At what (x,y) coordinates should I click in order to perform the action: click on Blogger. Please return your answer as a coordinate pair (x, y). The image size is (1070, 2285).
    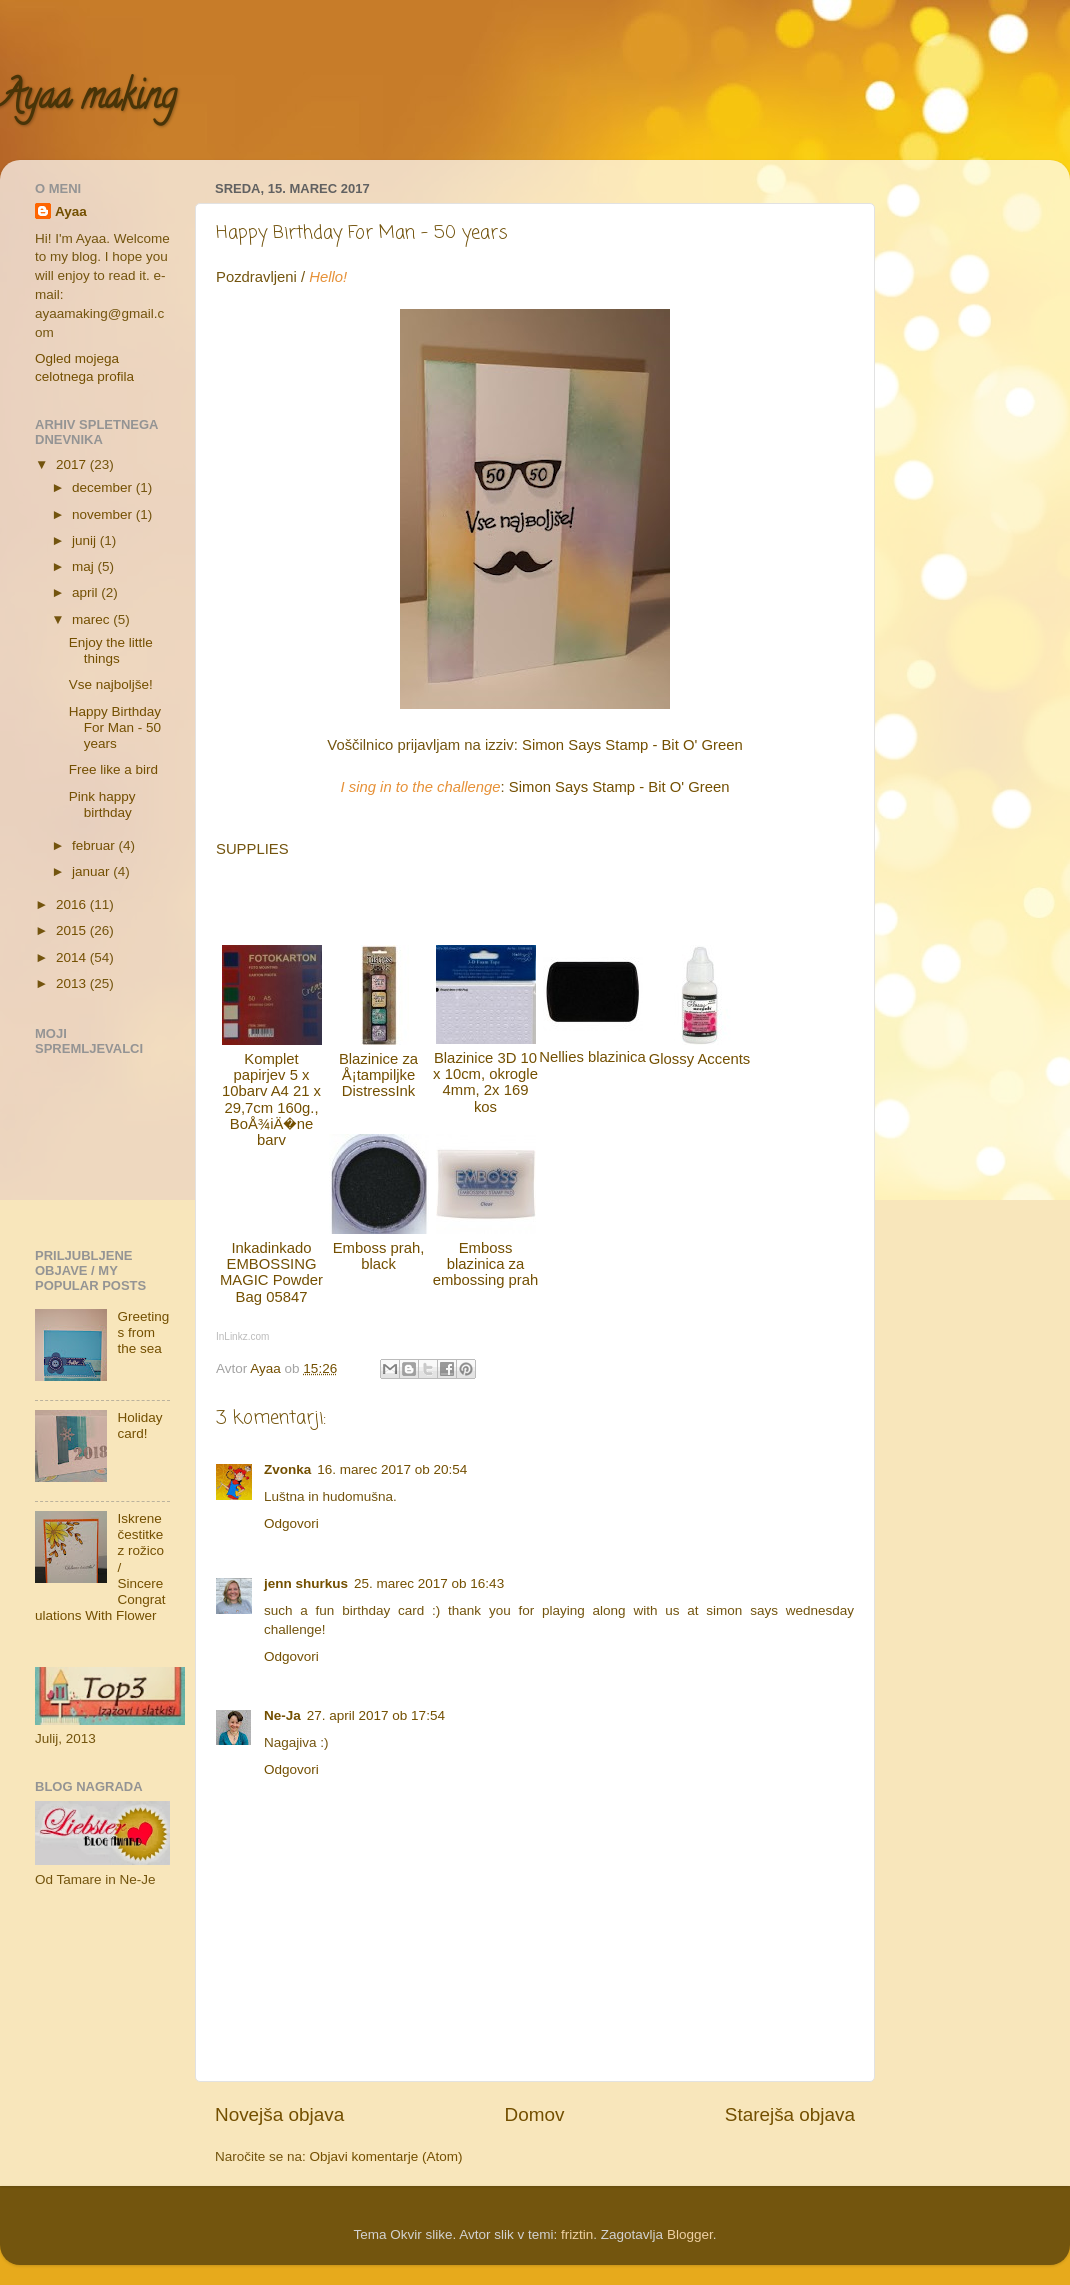
    Looking at the image, I should click on (690, 2234).